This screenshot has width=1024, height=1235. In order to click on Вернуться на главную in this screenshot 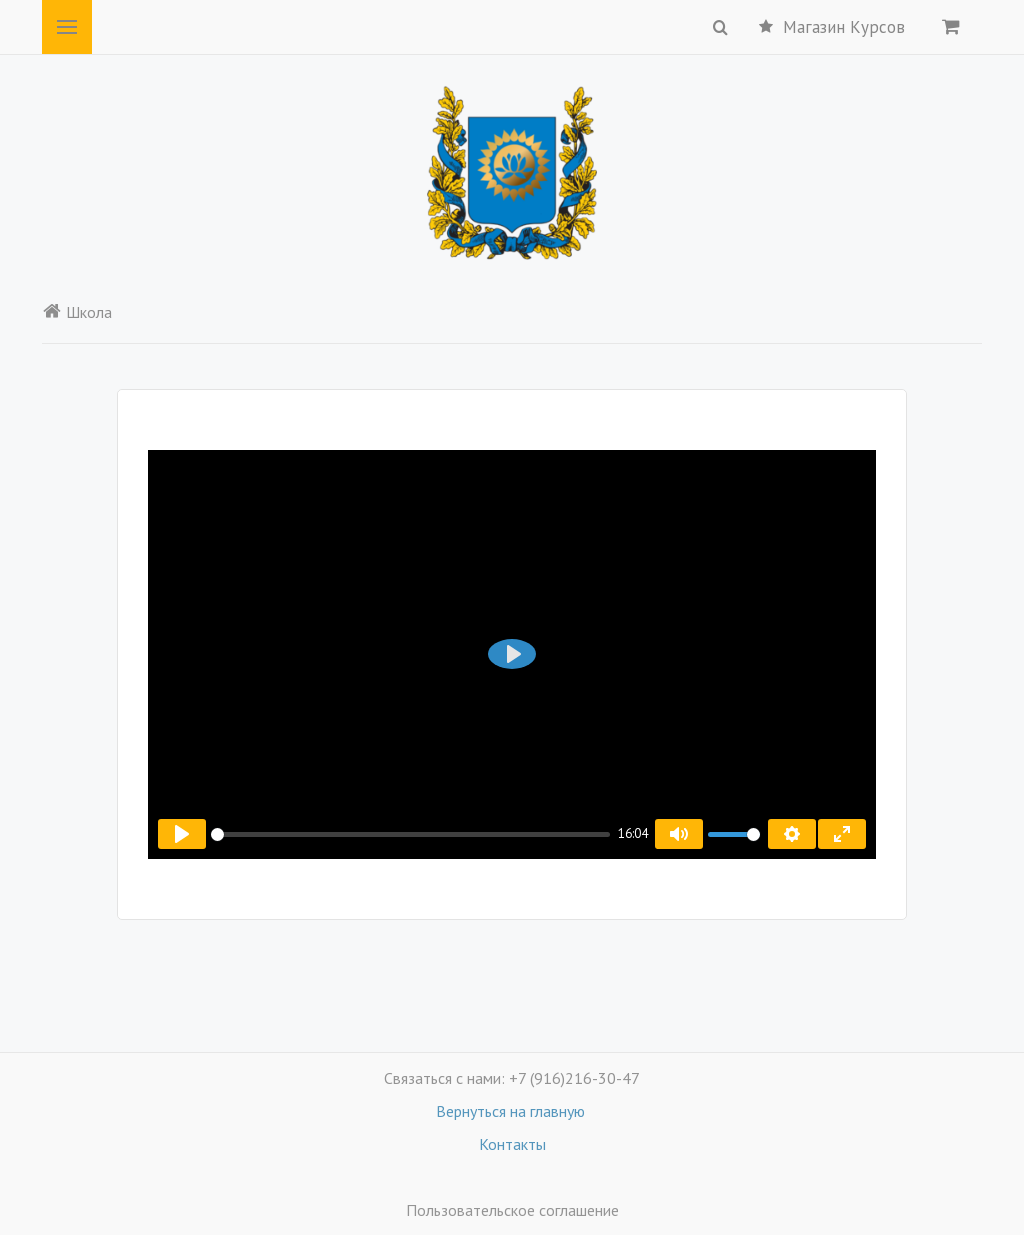, I will do `click(512, 1111)`.